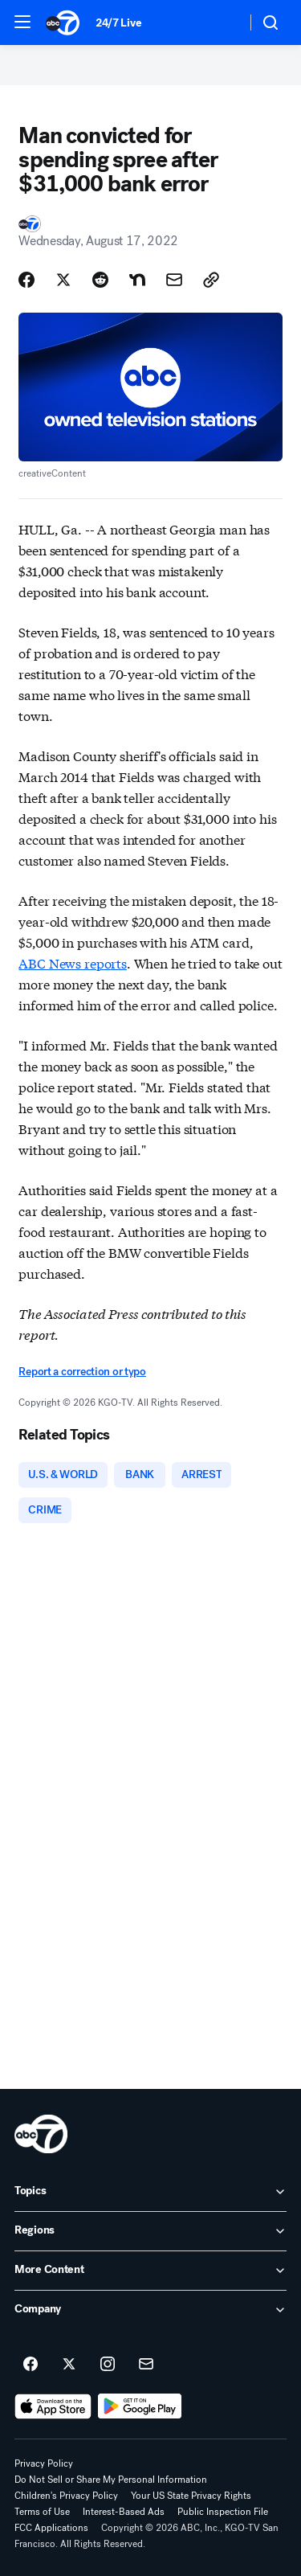 This screenshot has width=301, height=2576. I want to click on [Weather Temperature], so click(221, 22).